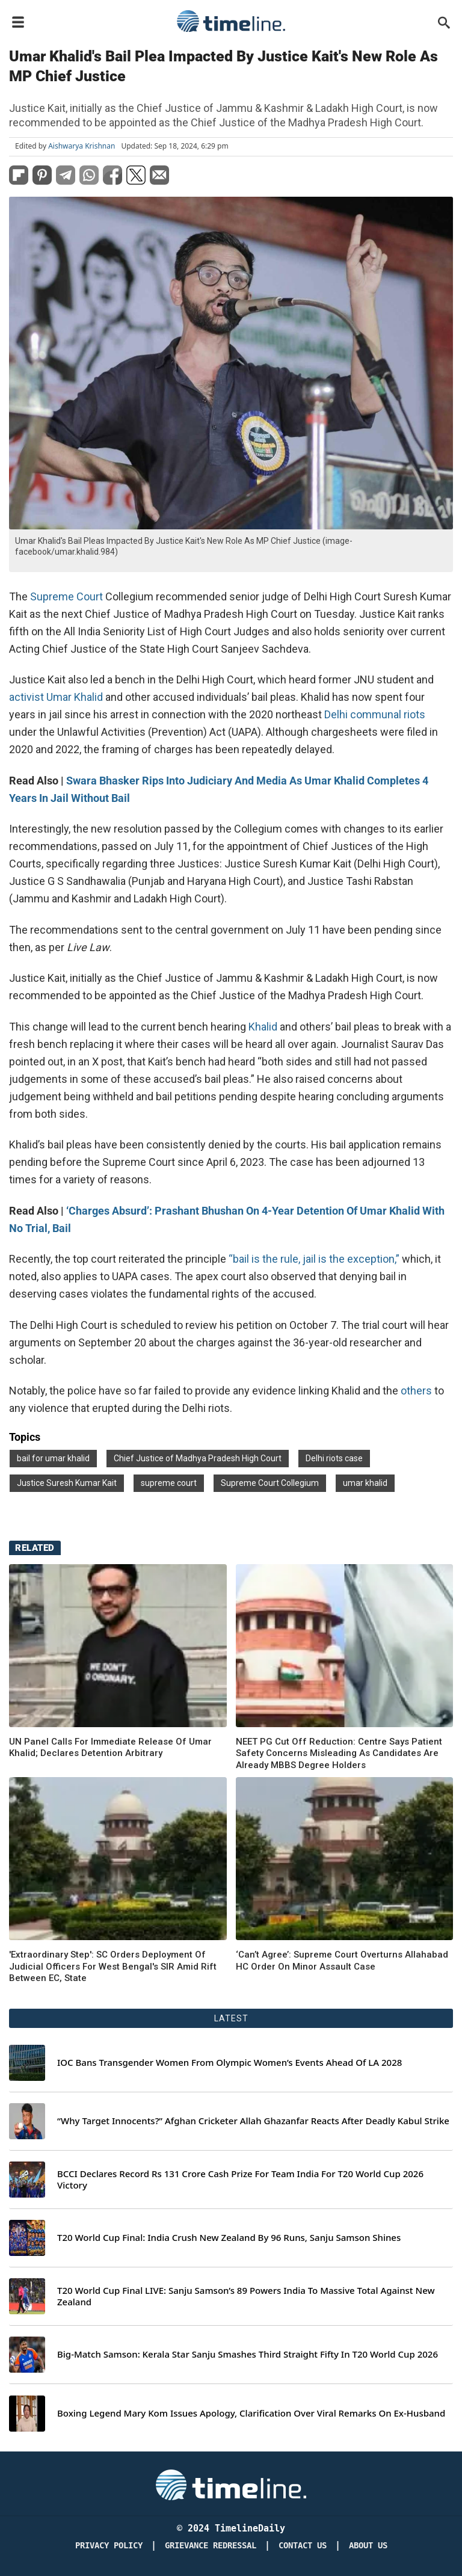 The image size is (462, 2576). What do you see at coordinates (231, 2484) in the screenshot?
I see `[Timeline Daily]` at bounding box center [231, 2484].